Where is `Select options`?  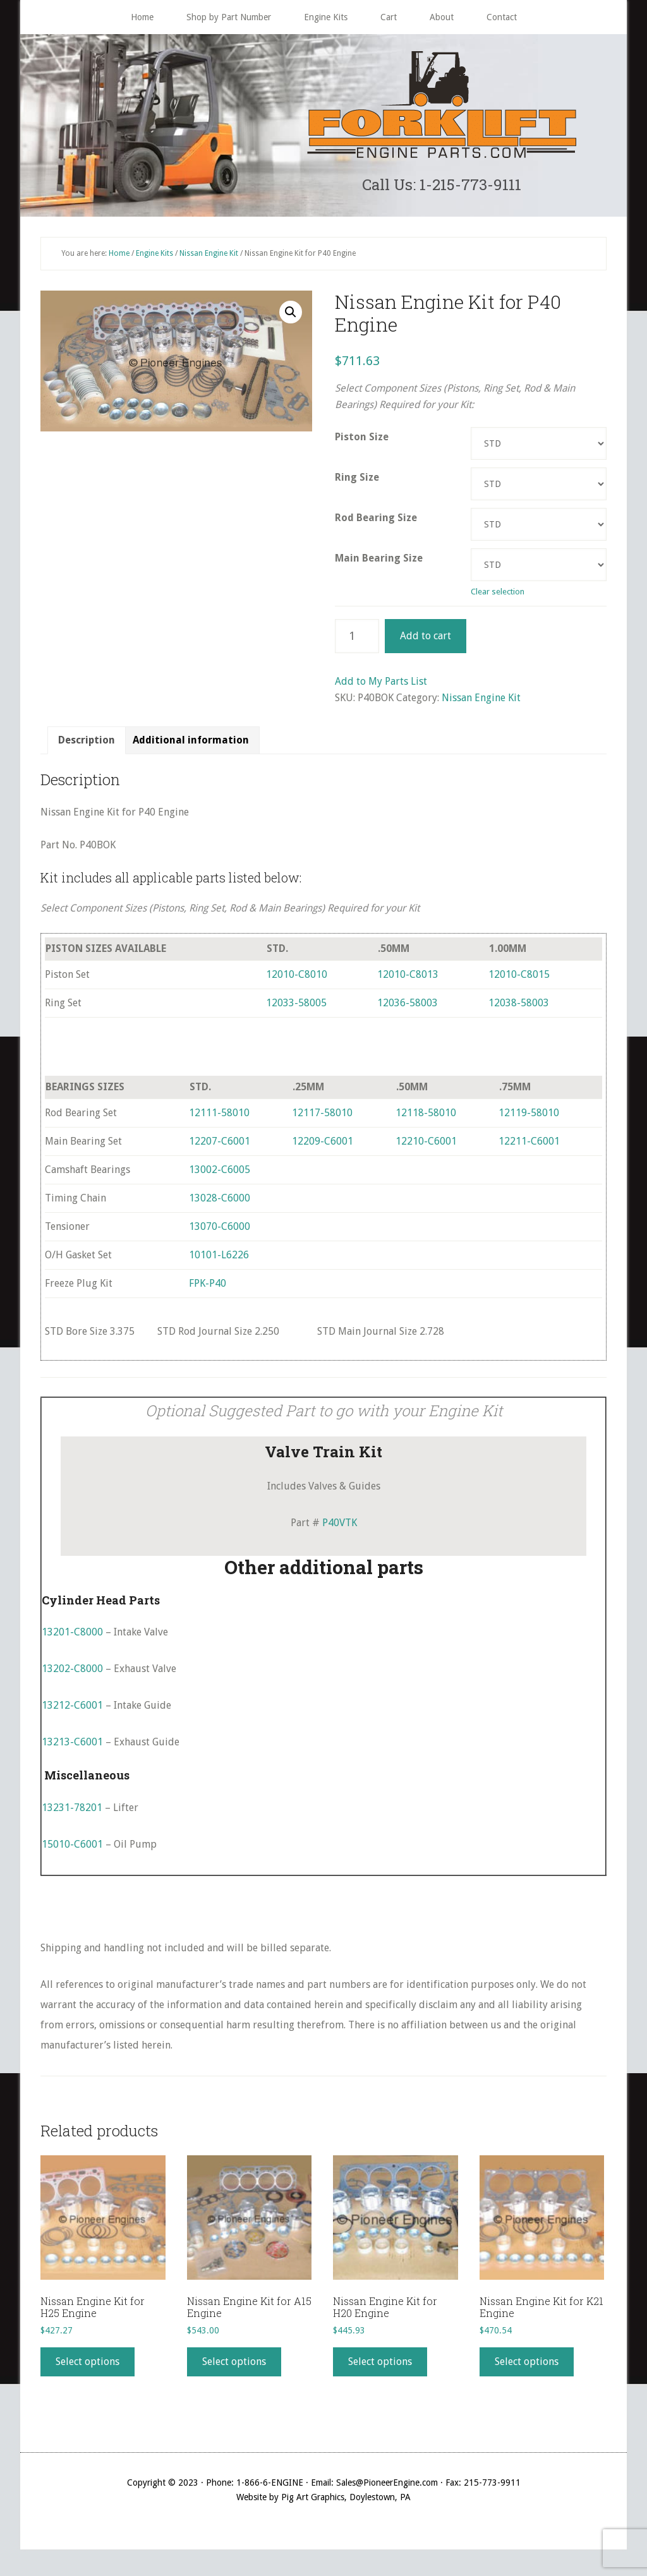
Select options is located at coordinates (87, 2368).